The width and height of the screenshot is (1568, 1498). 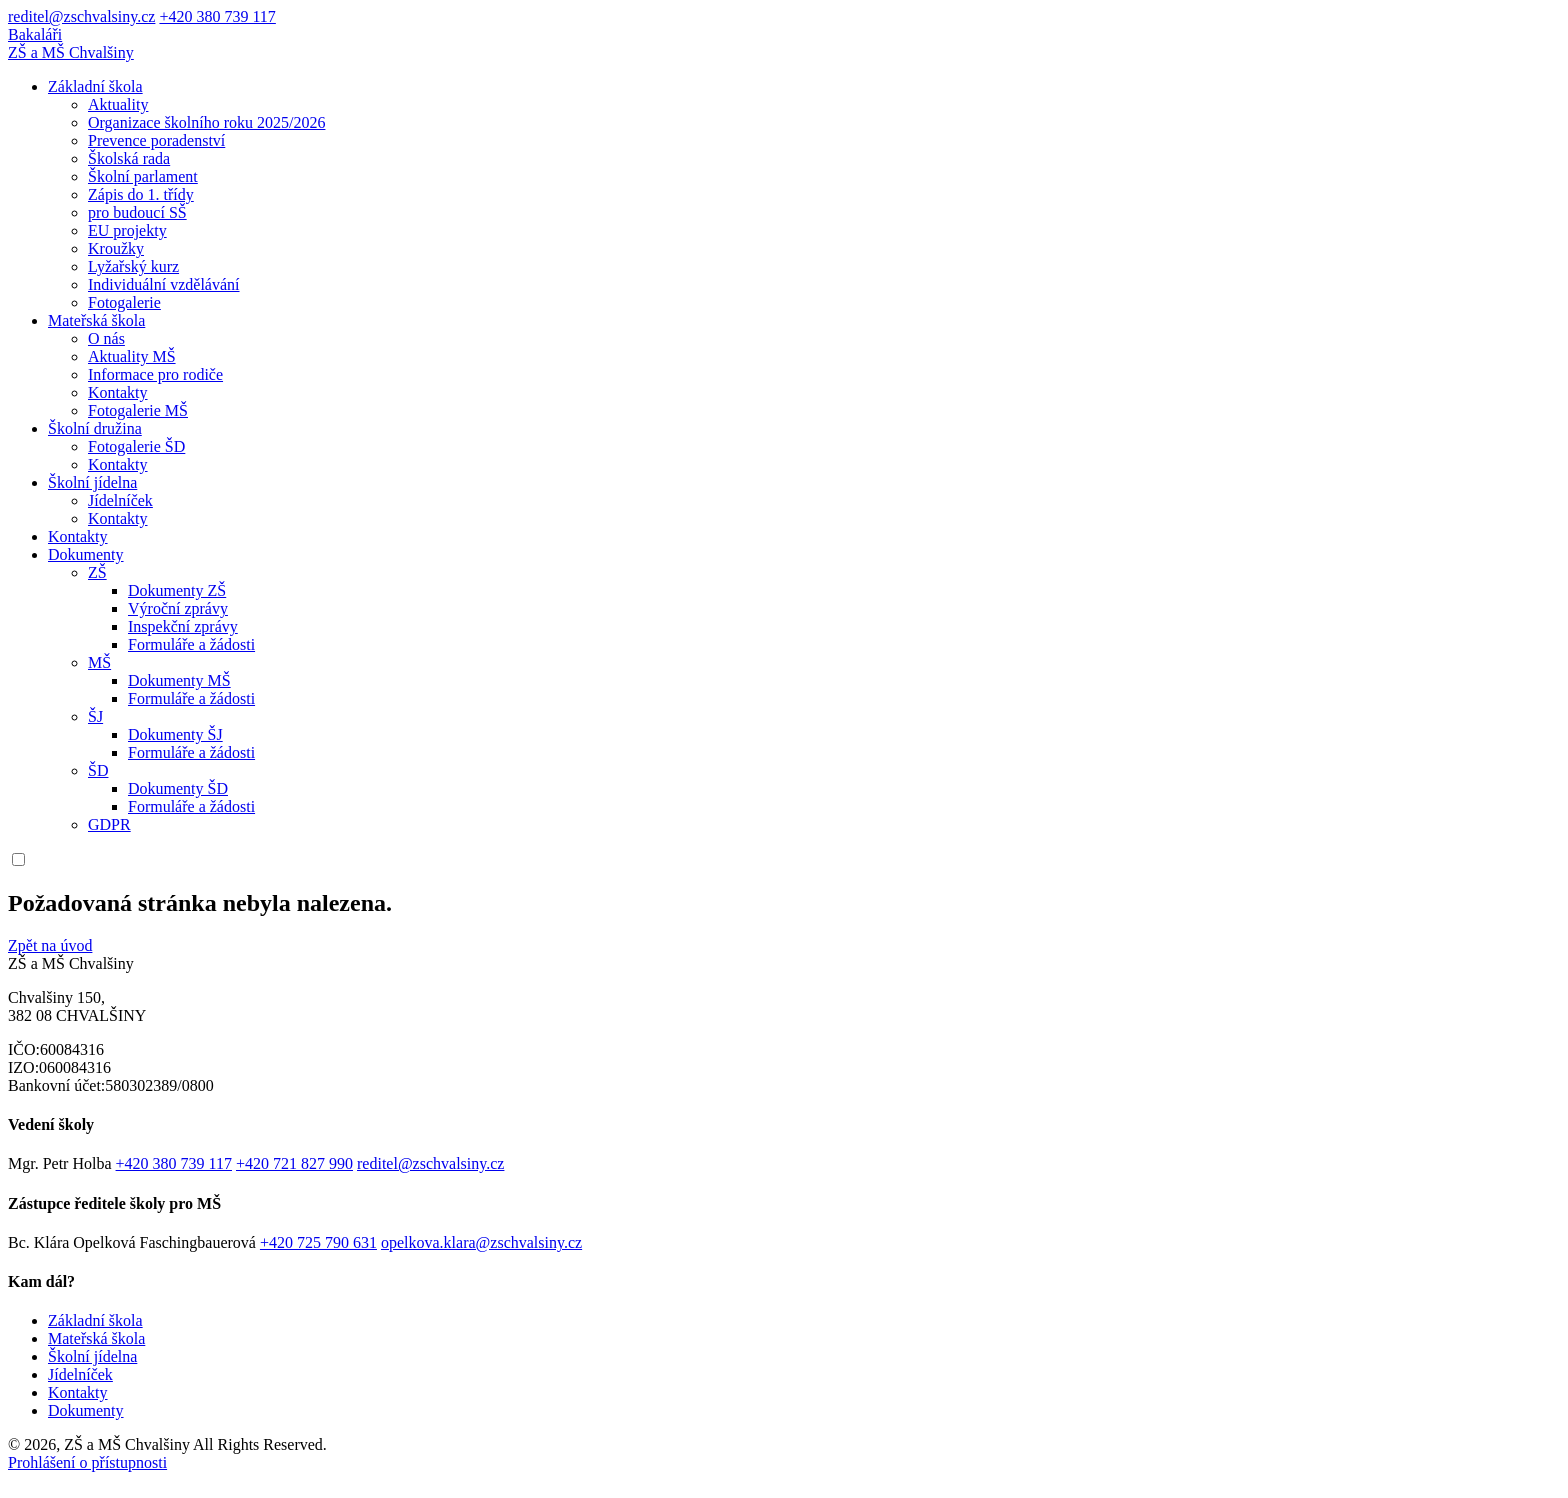 I want to click on ŠJ, so click(x=95, y=716).